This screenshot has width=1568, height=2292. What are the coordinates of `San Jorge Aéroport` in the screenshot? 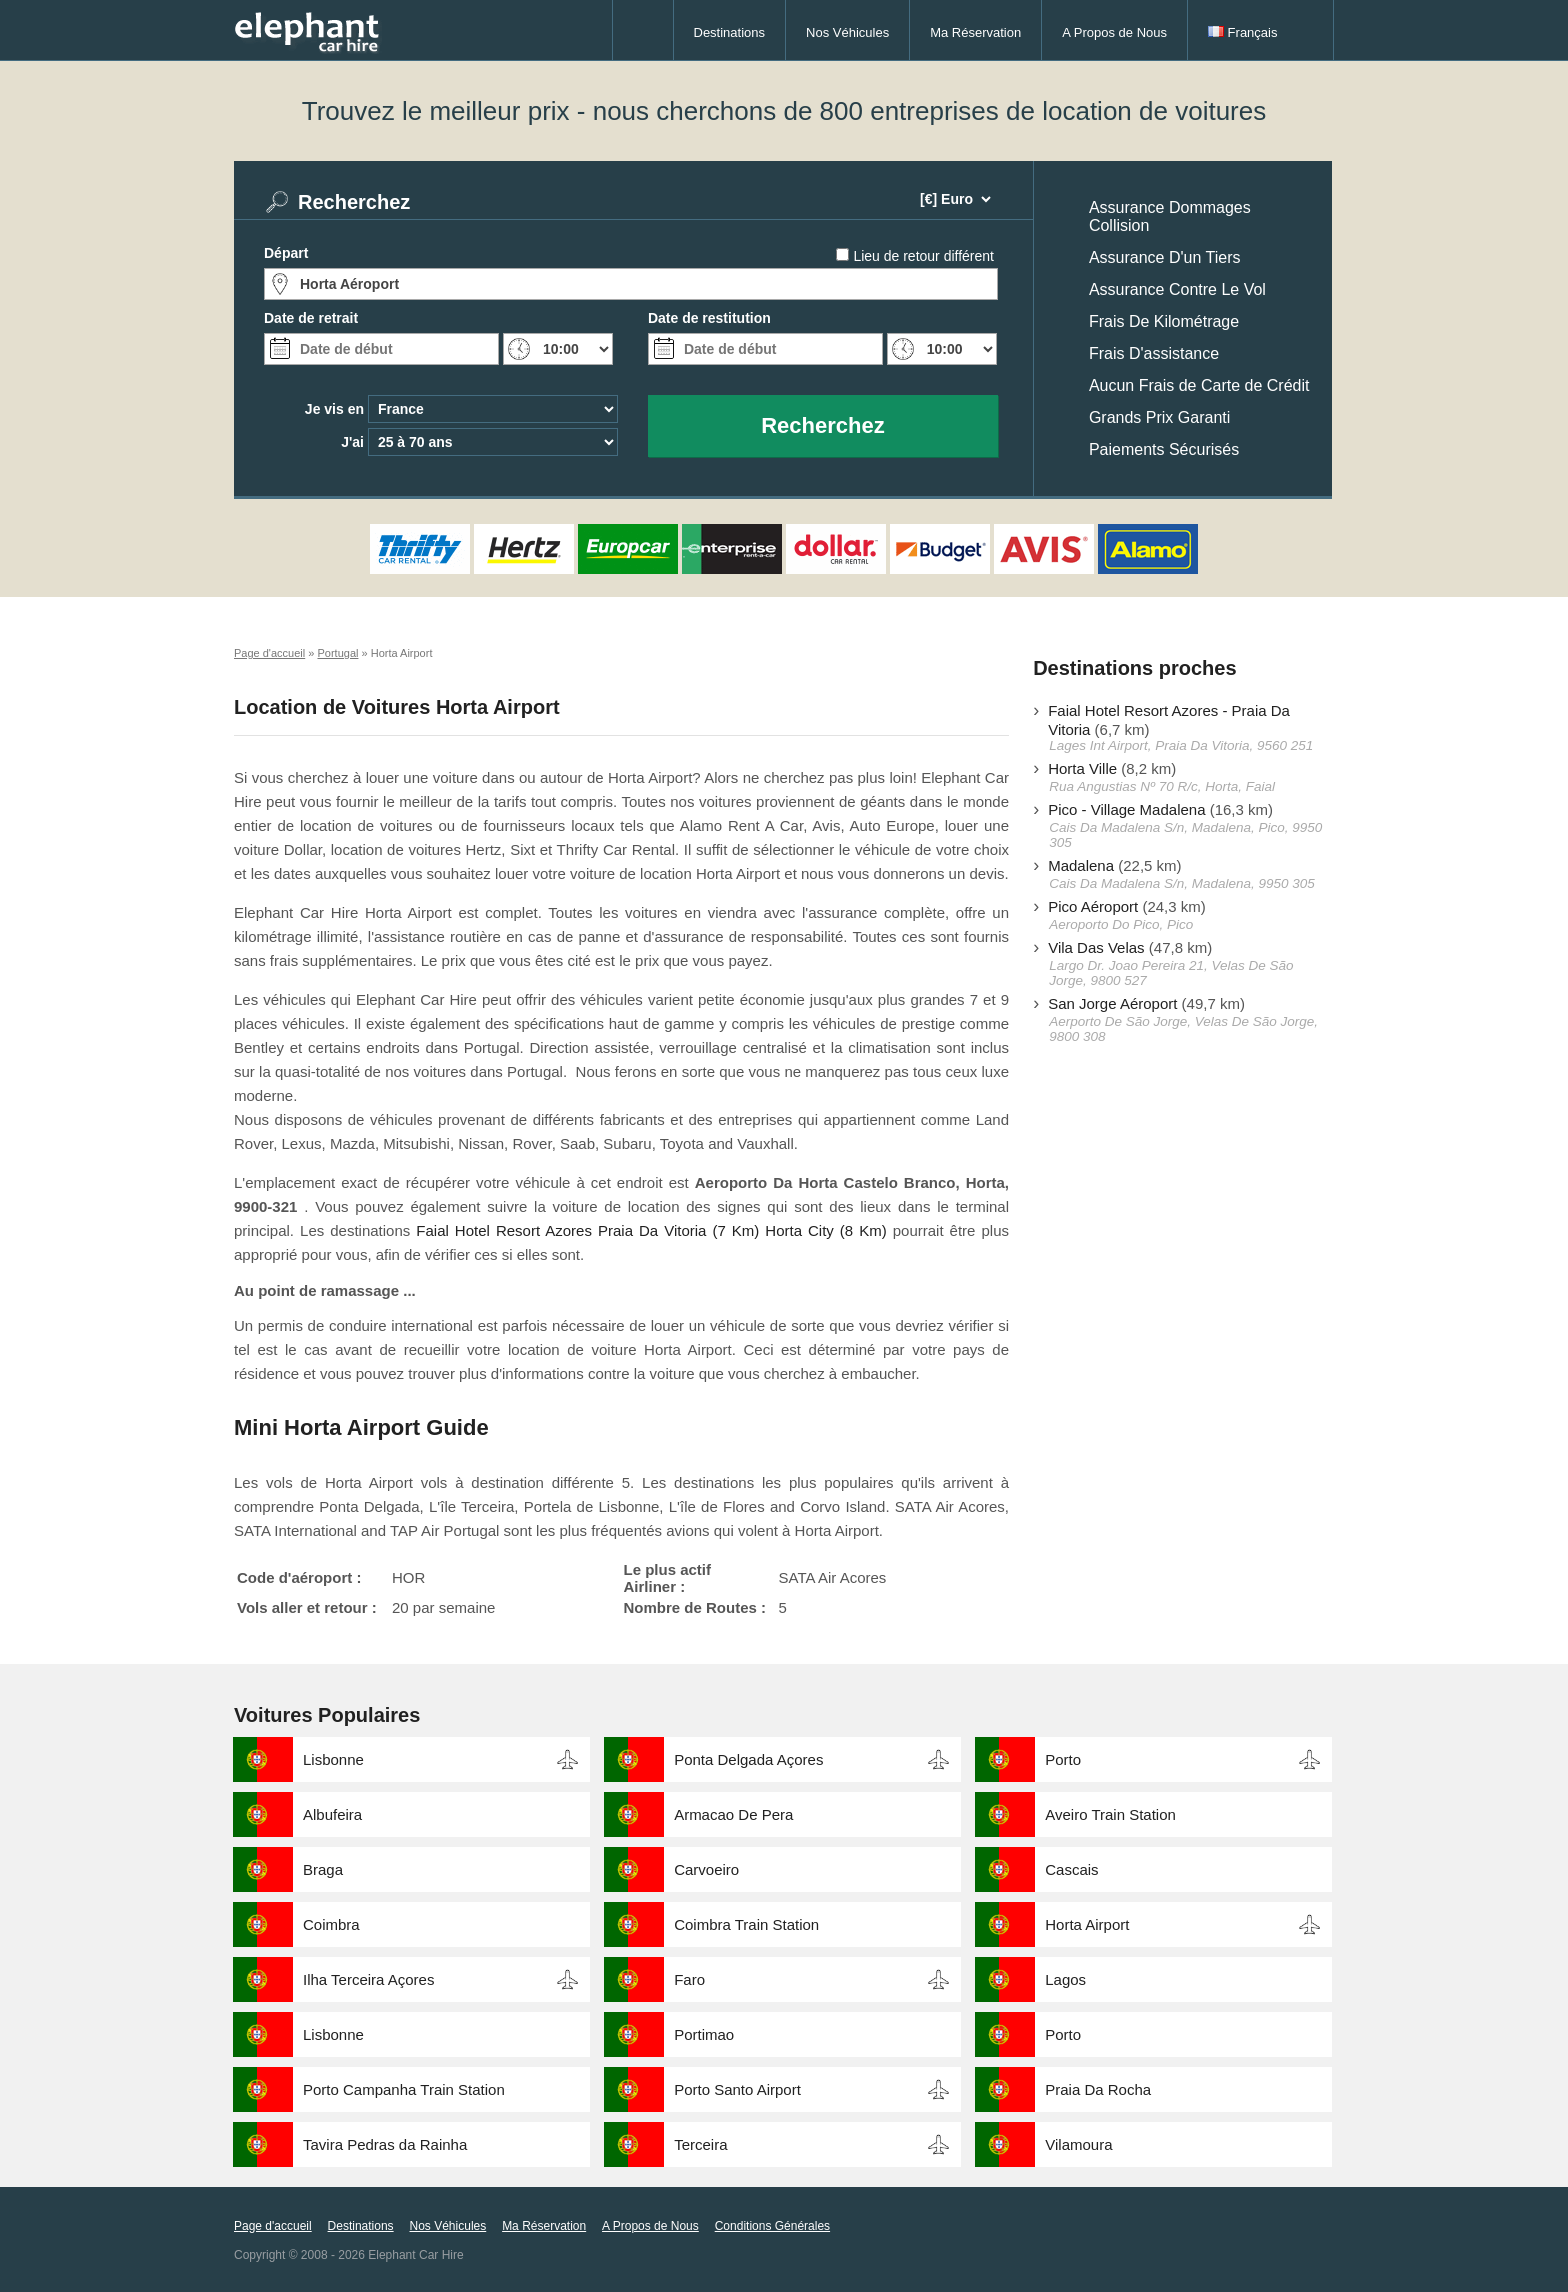 It's located at (1112, 1003).